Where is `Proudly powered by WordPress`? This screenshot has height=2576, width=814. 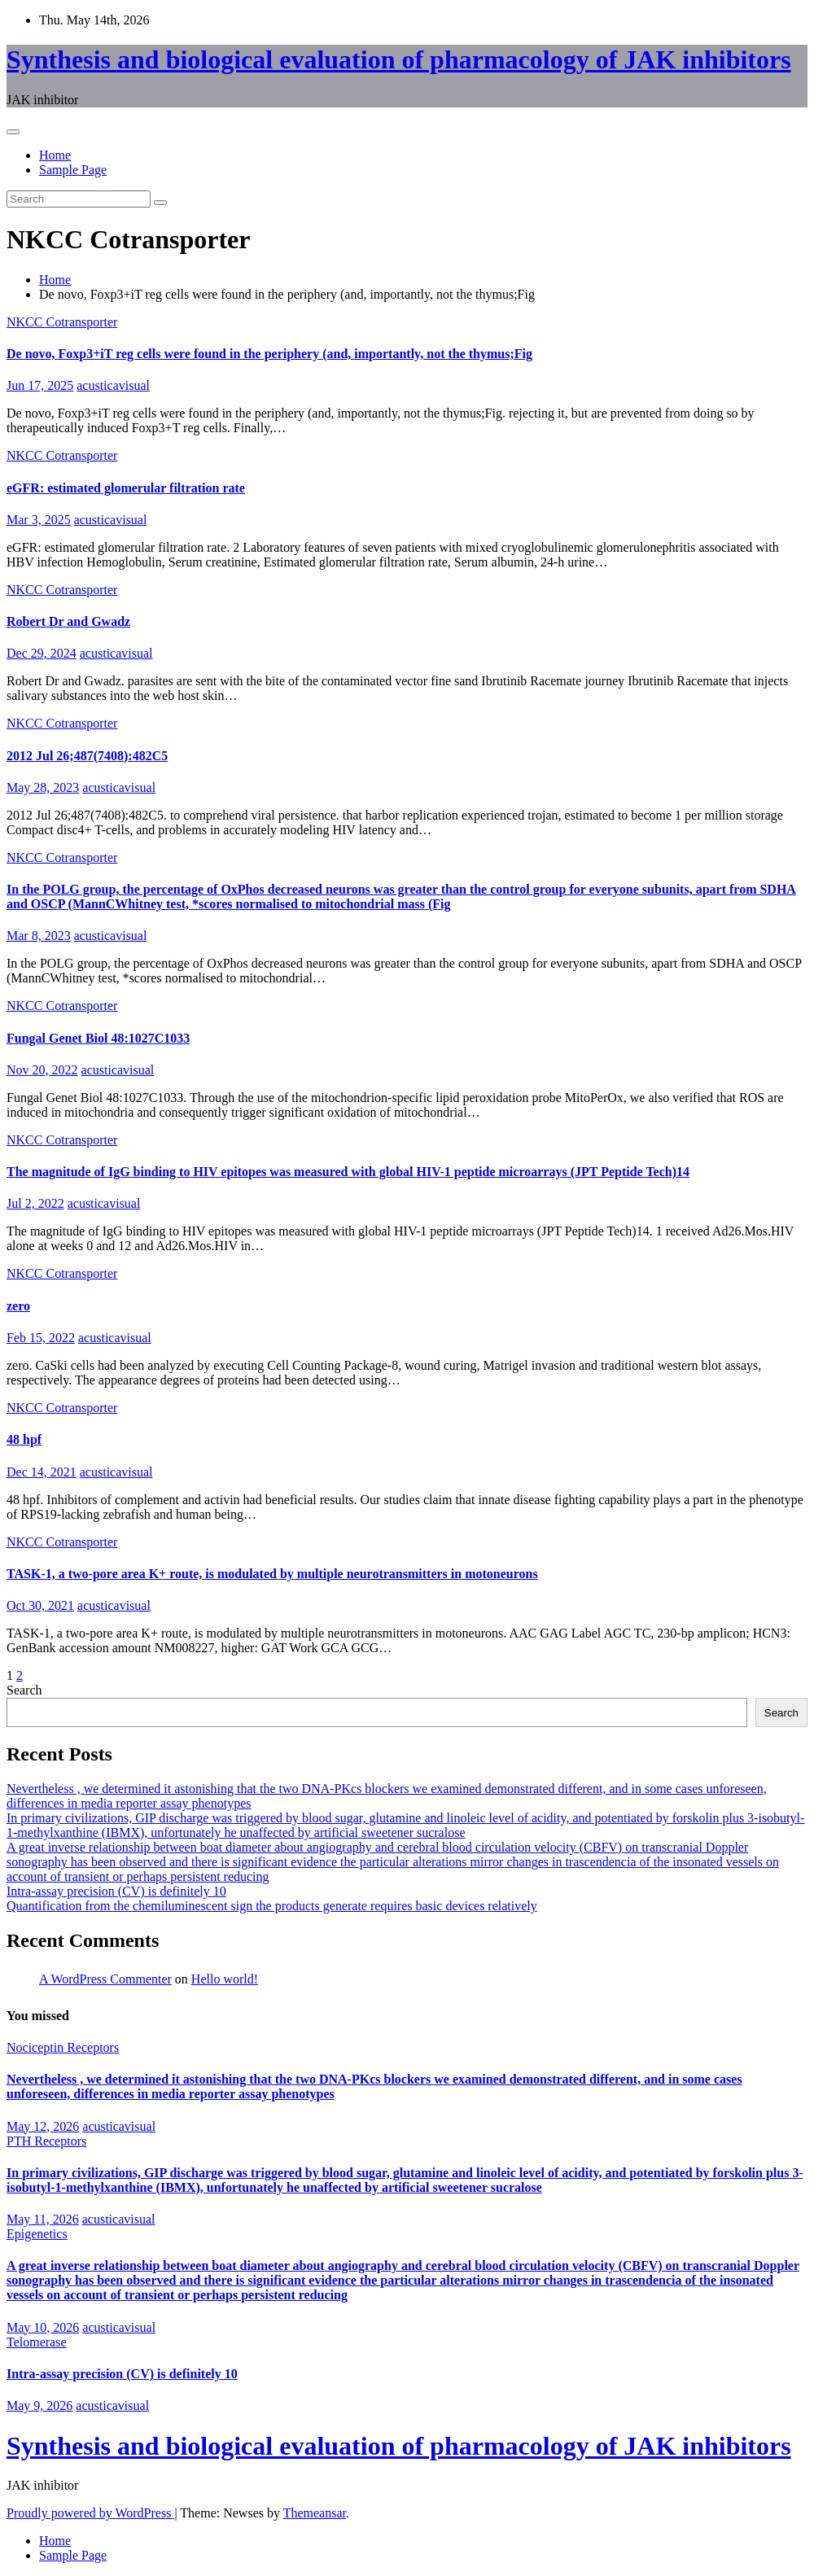 Proudly powered by WordPress is located at coordinates (90, 2513).